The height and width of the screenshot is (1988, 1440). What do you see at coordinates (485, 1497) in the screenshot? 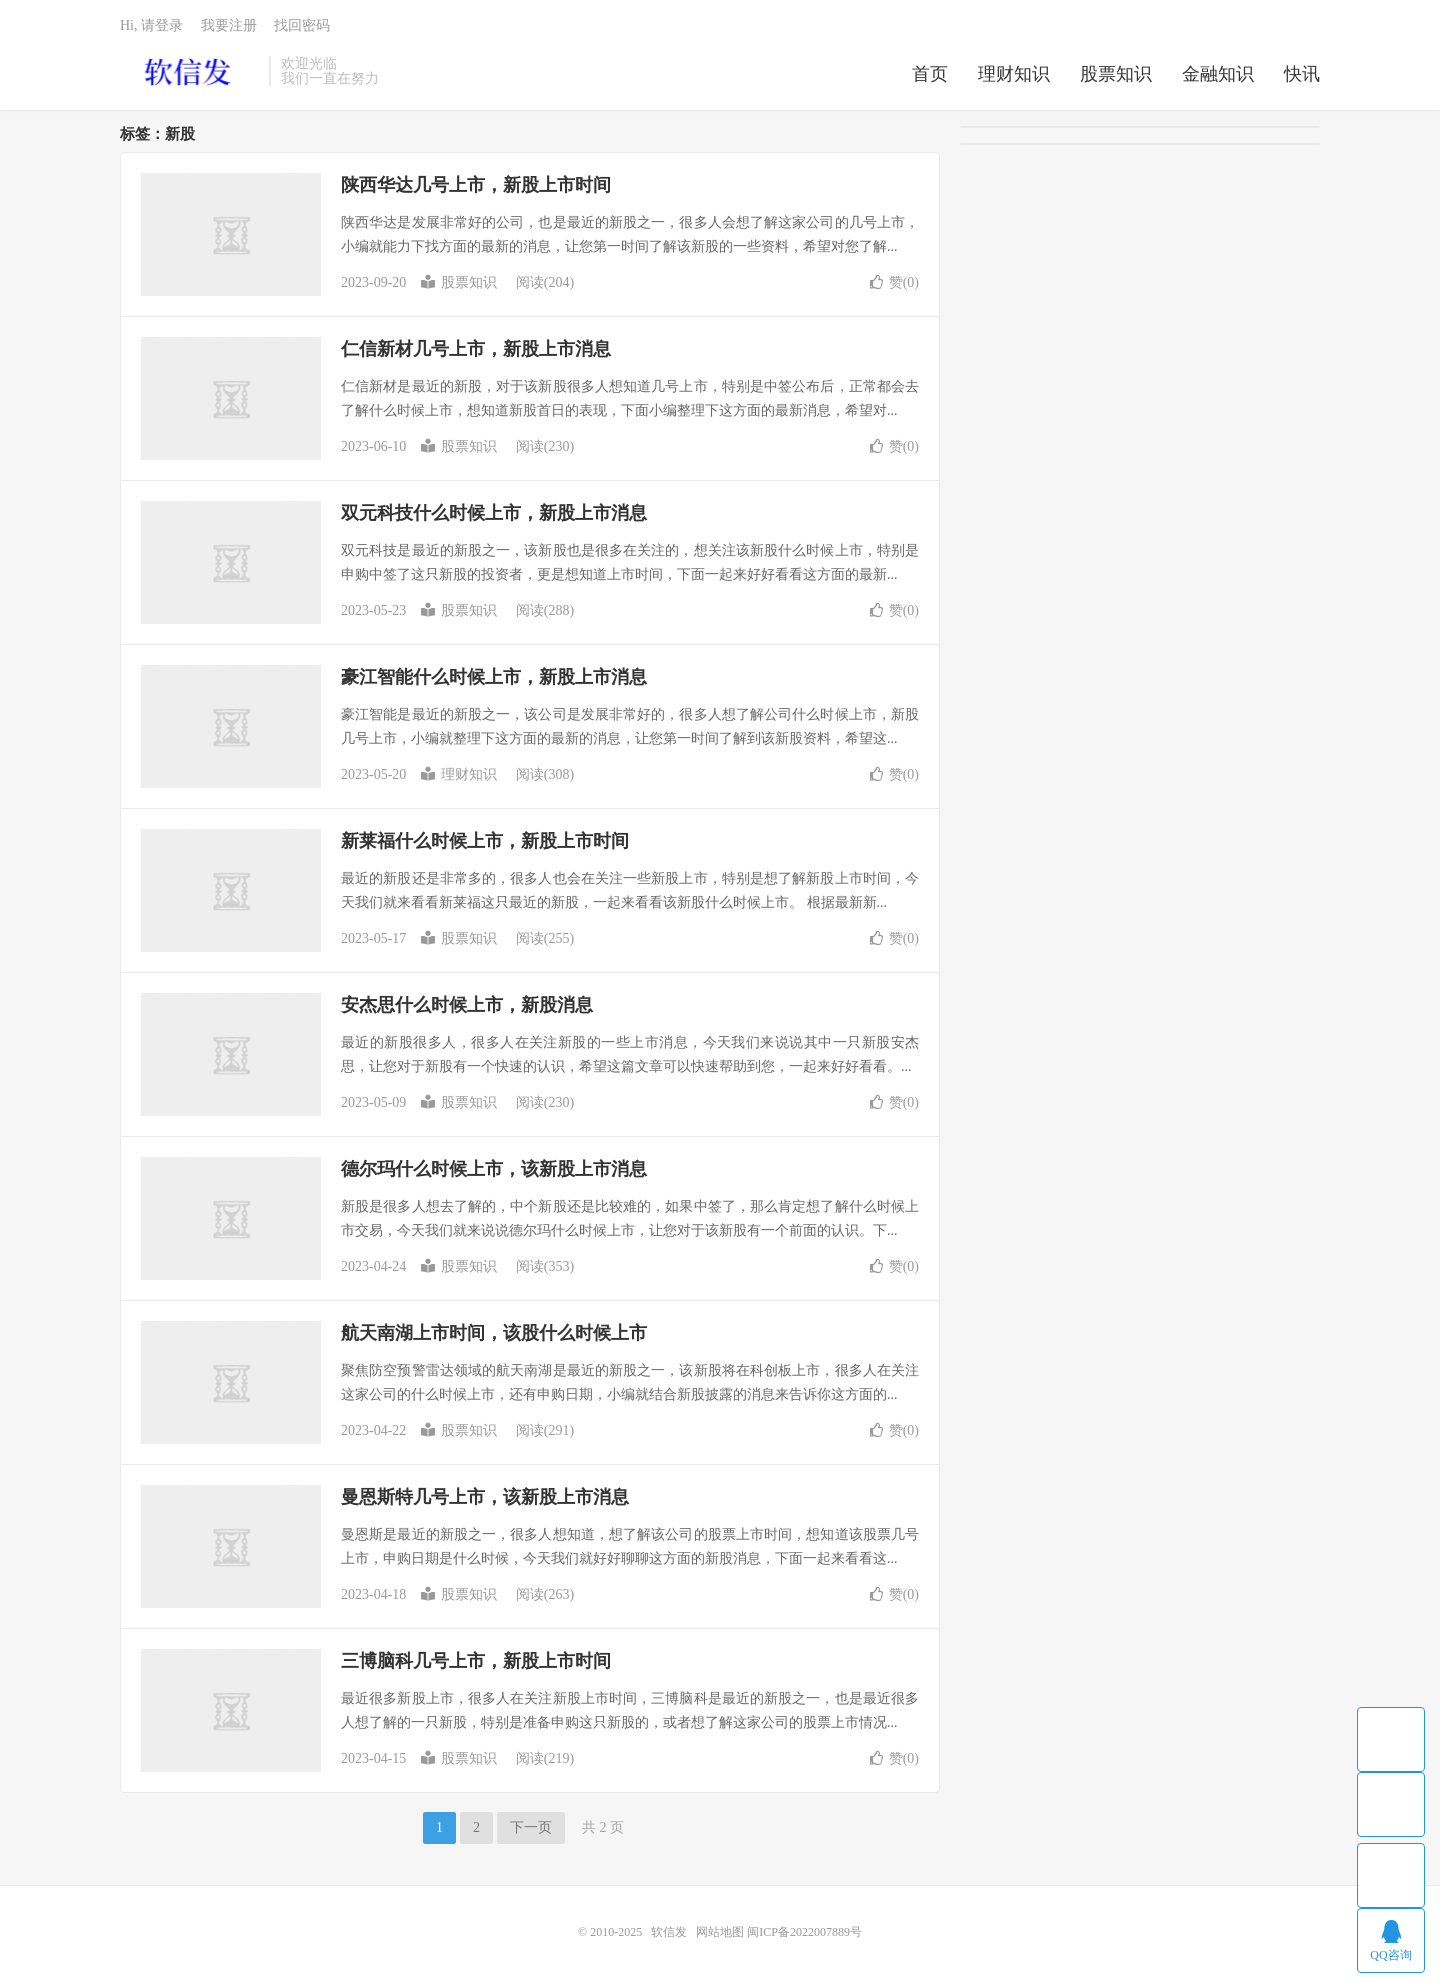
I see `曼恩斯特几号上市，该新股上市消息` at bounding box center [485, 1497].